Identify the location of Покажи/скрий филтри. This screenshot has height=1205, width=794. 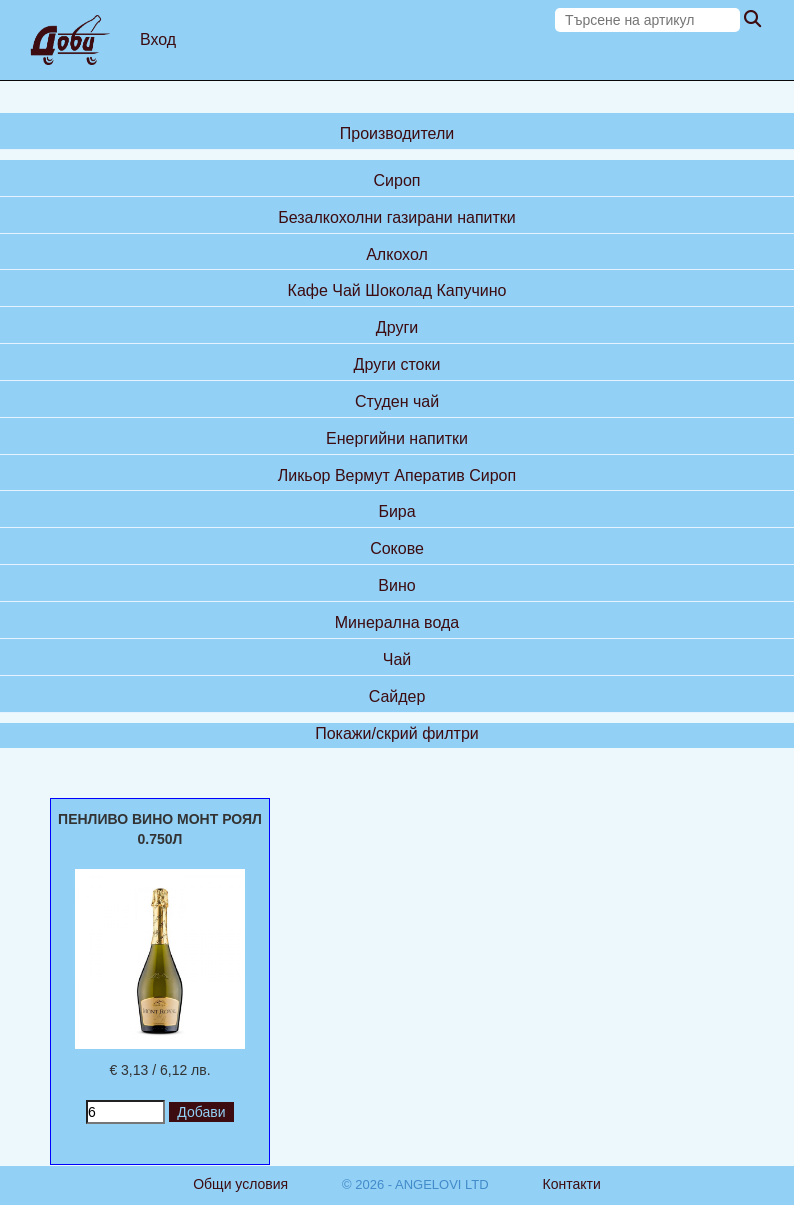
(397, 733).